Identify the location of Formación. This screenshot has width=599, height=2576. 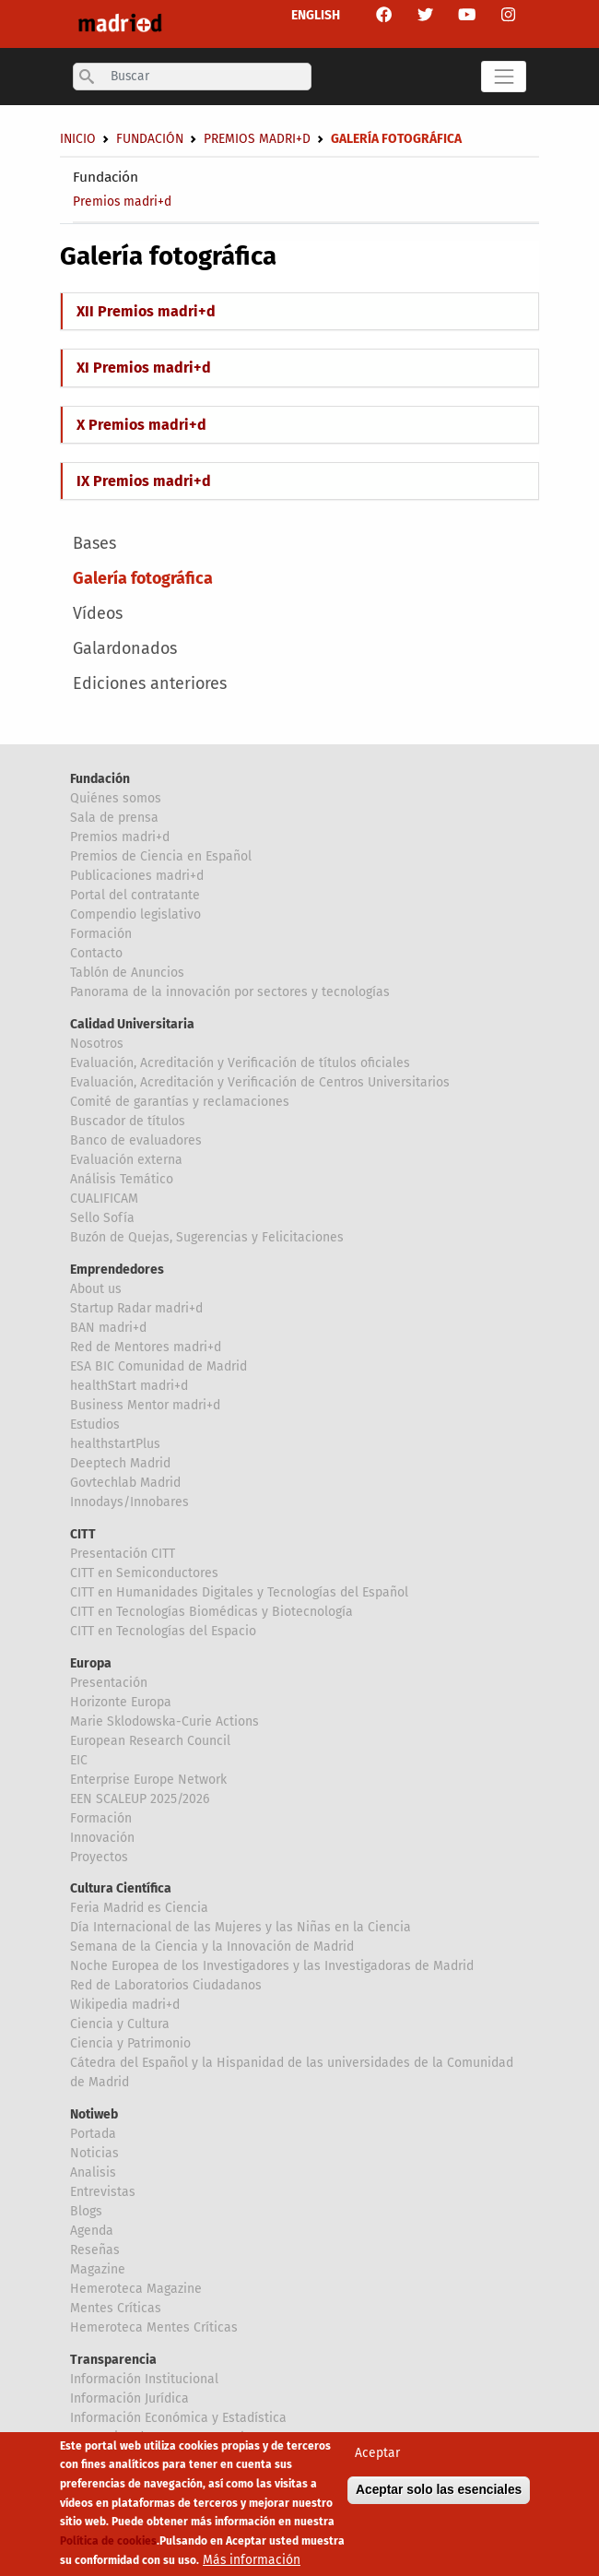
(101, 934).